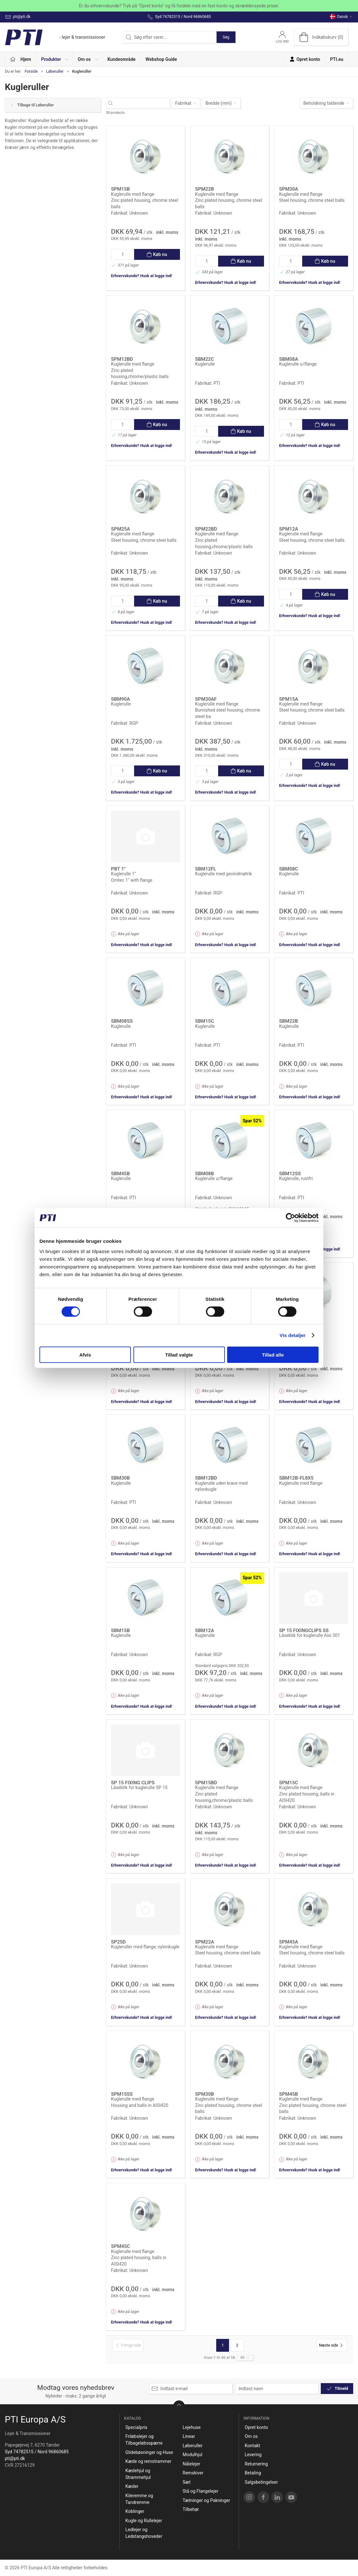  What do you see at coordinates (226, 37) in the screenshot?
I see `Søg` at bounding box center [226, 37].